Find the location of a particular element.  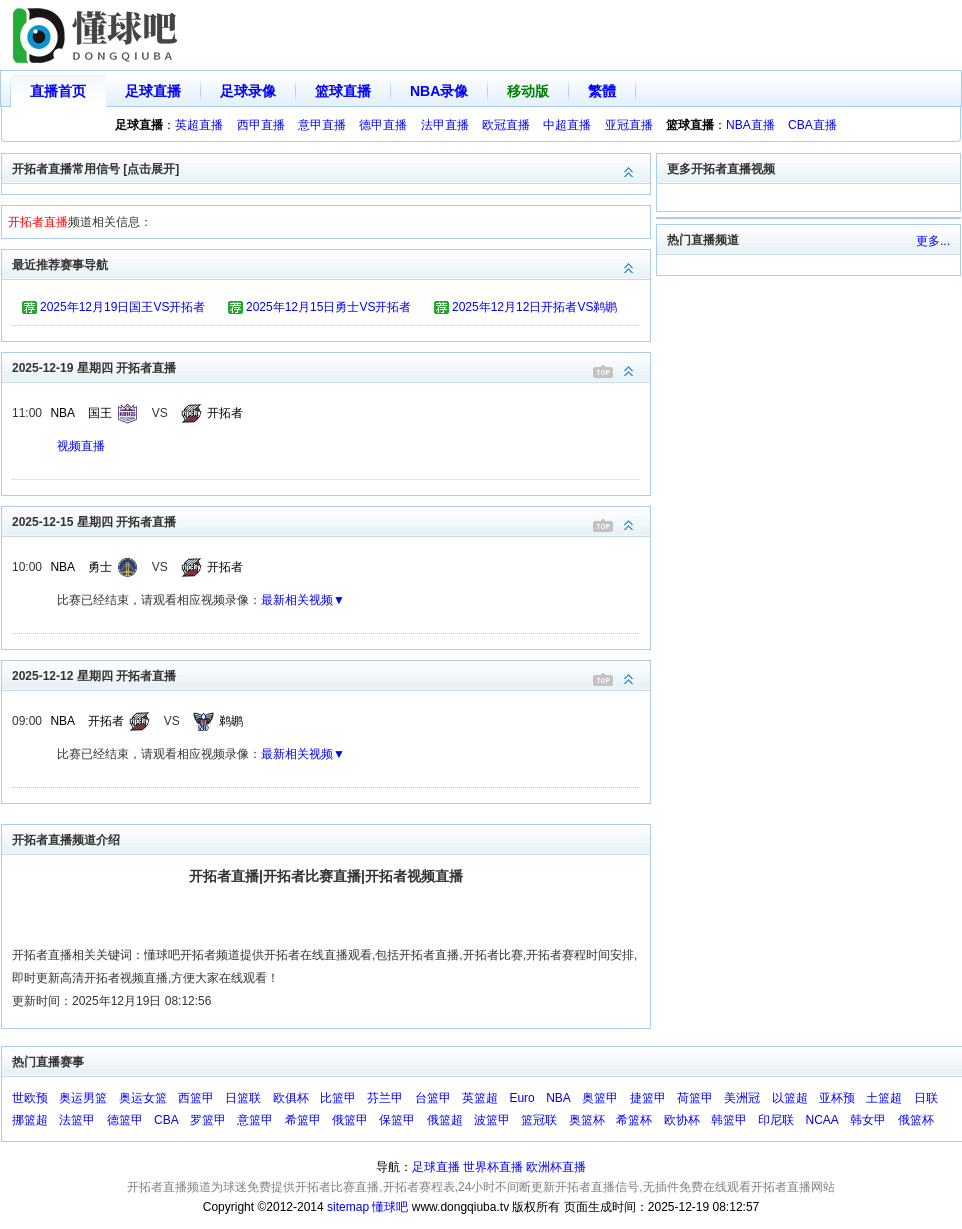

开拓者直播常用信号 [点击展开] is located at coordinates (331, 167).